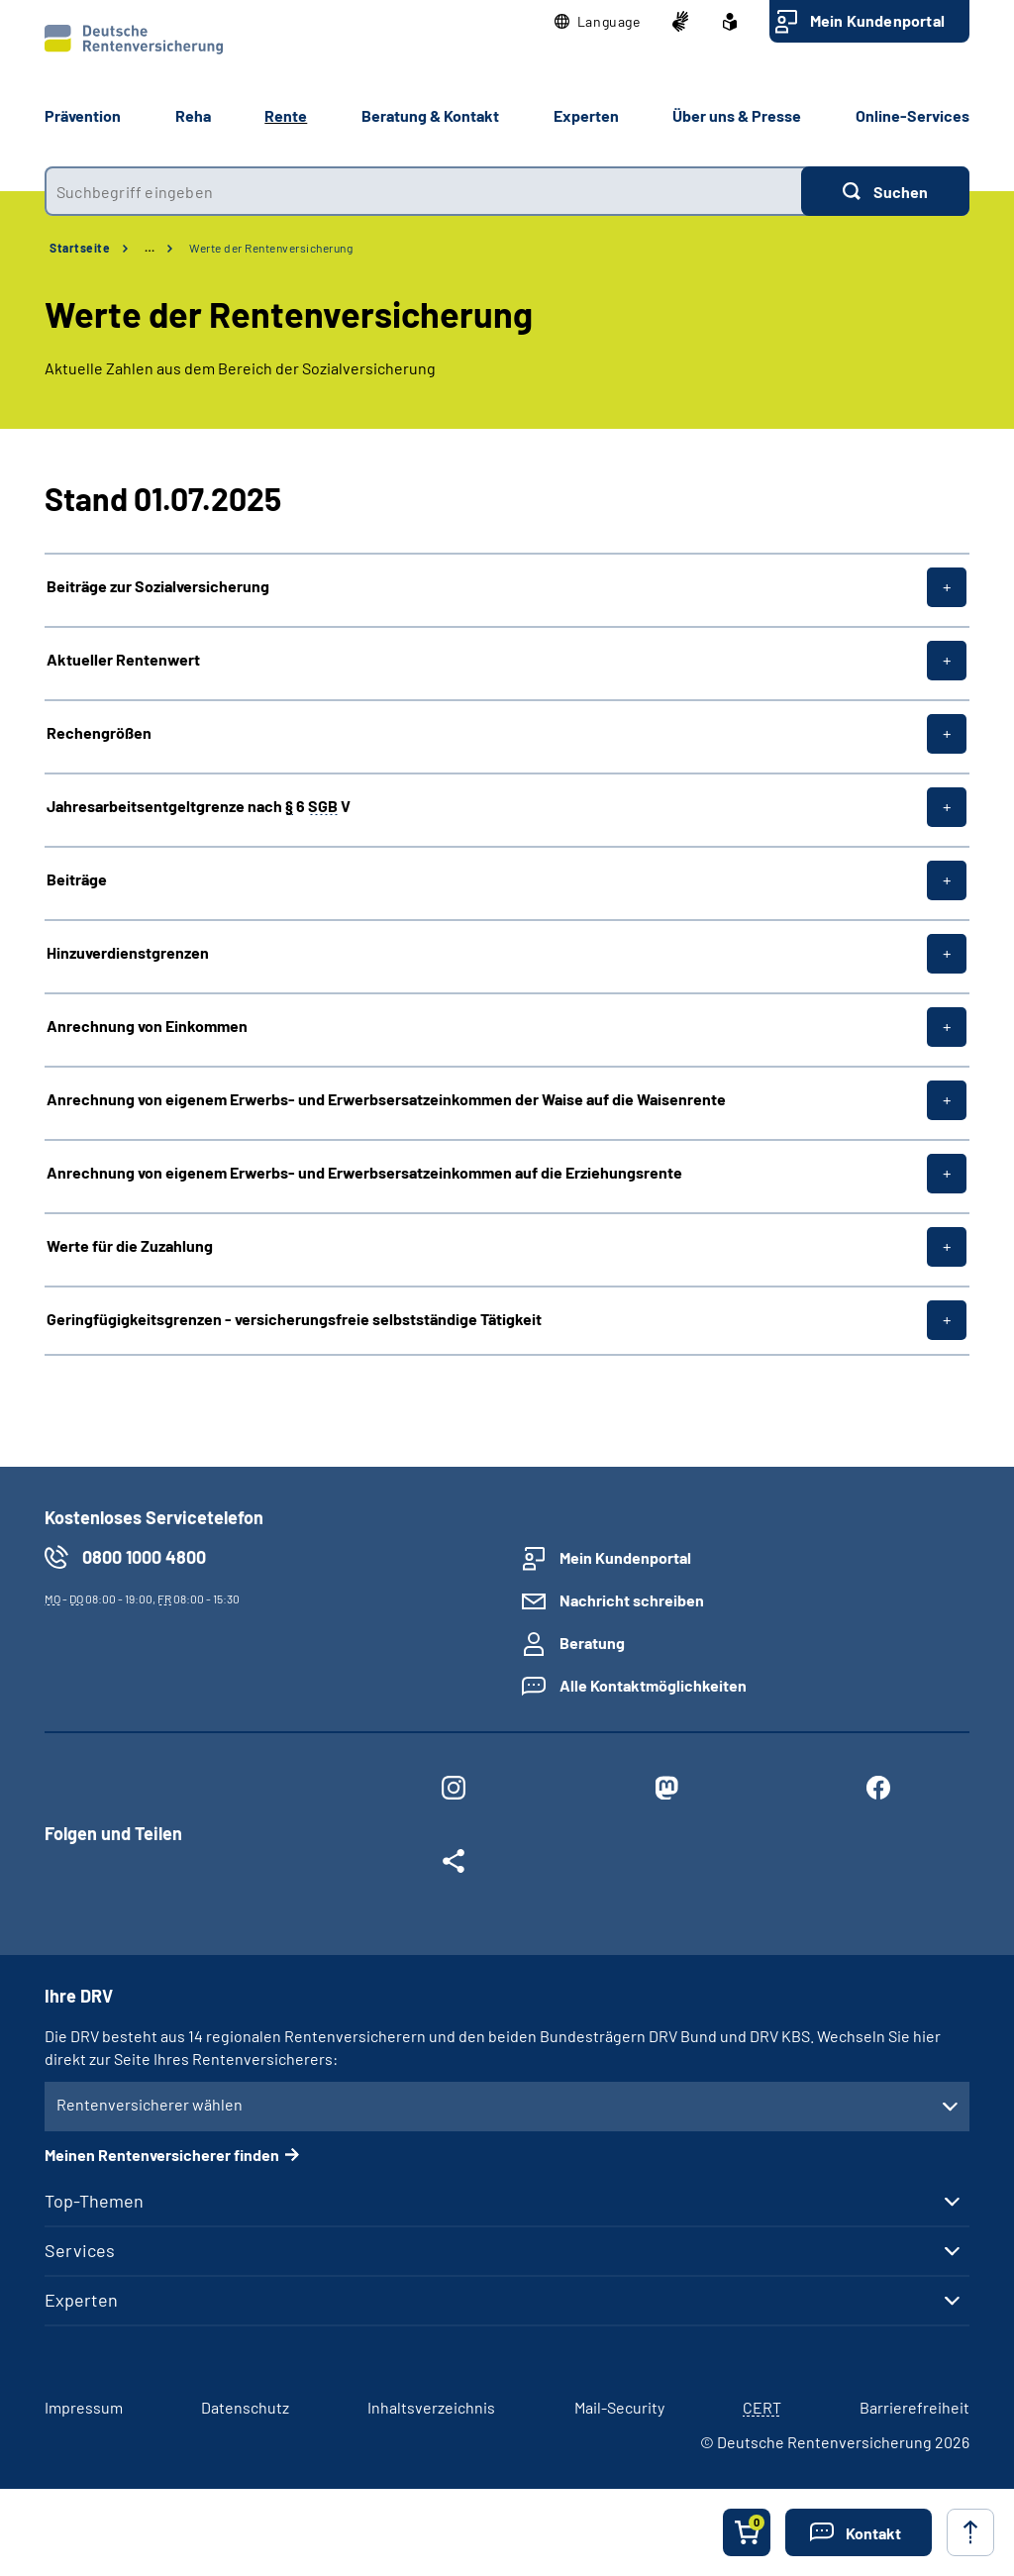  Describe the element at coordinates (80, 2250) in the screenshot. I see `Services` at that location.